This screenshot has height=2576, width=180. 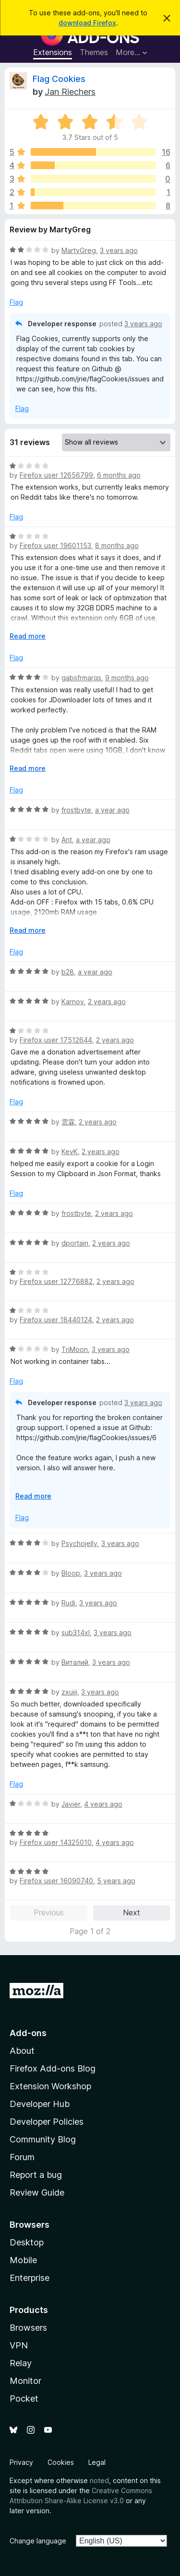 What do you see at coordinates (99, 2480) in the screenshot?
I see `noted` at bounding box center [99, 2480].